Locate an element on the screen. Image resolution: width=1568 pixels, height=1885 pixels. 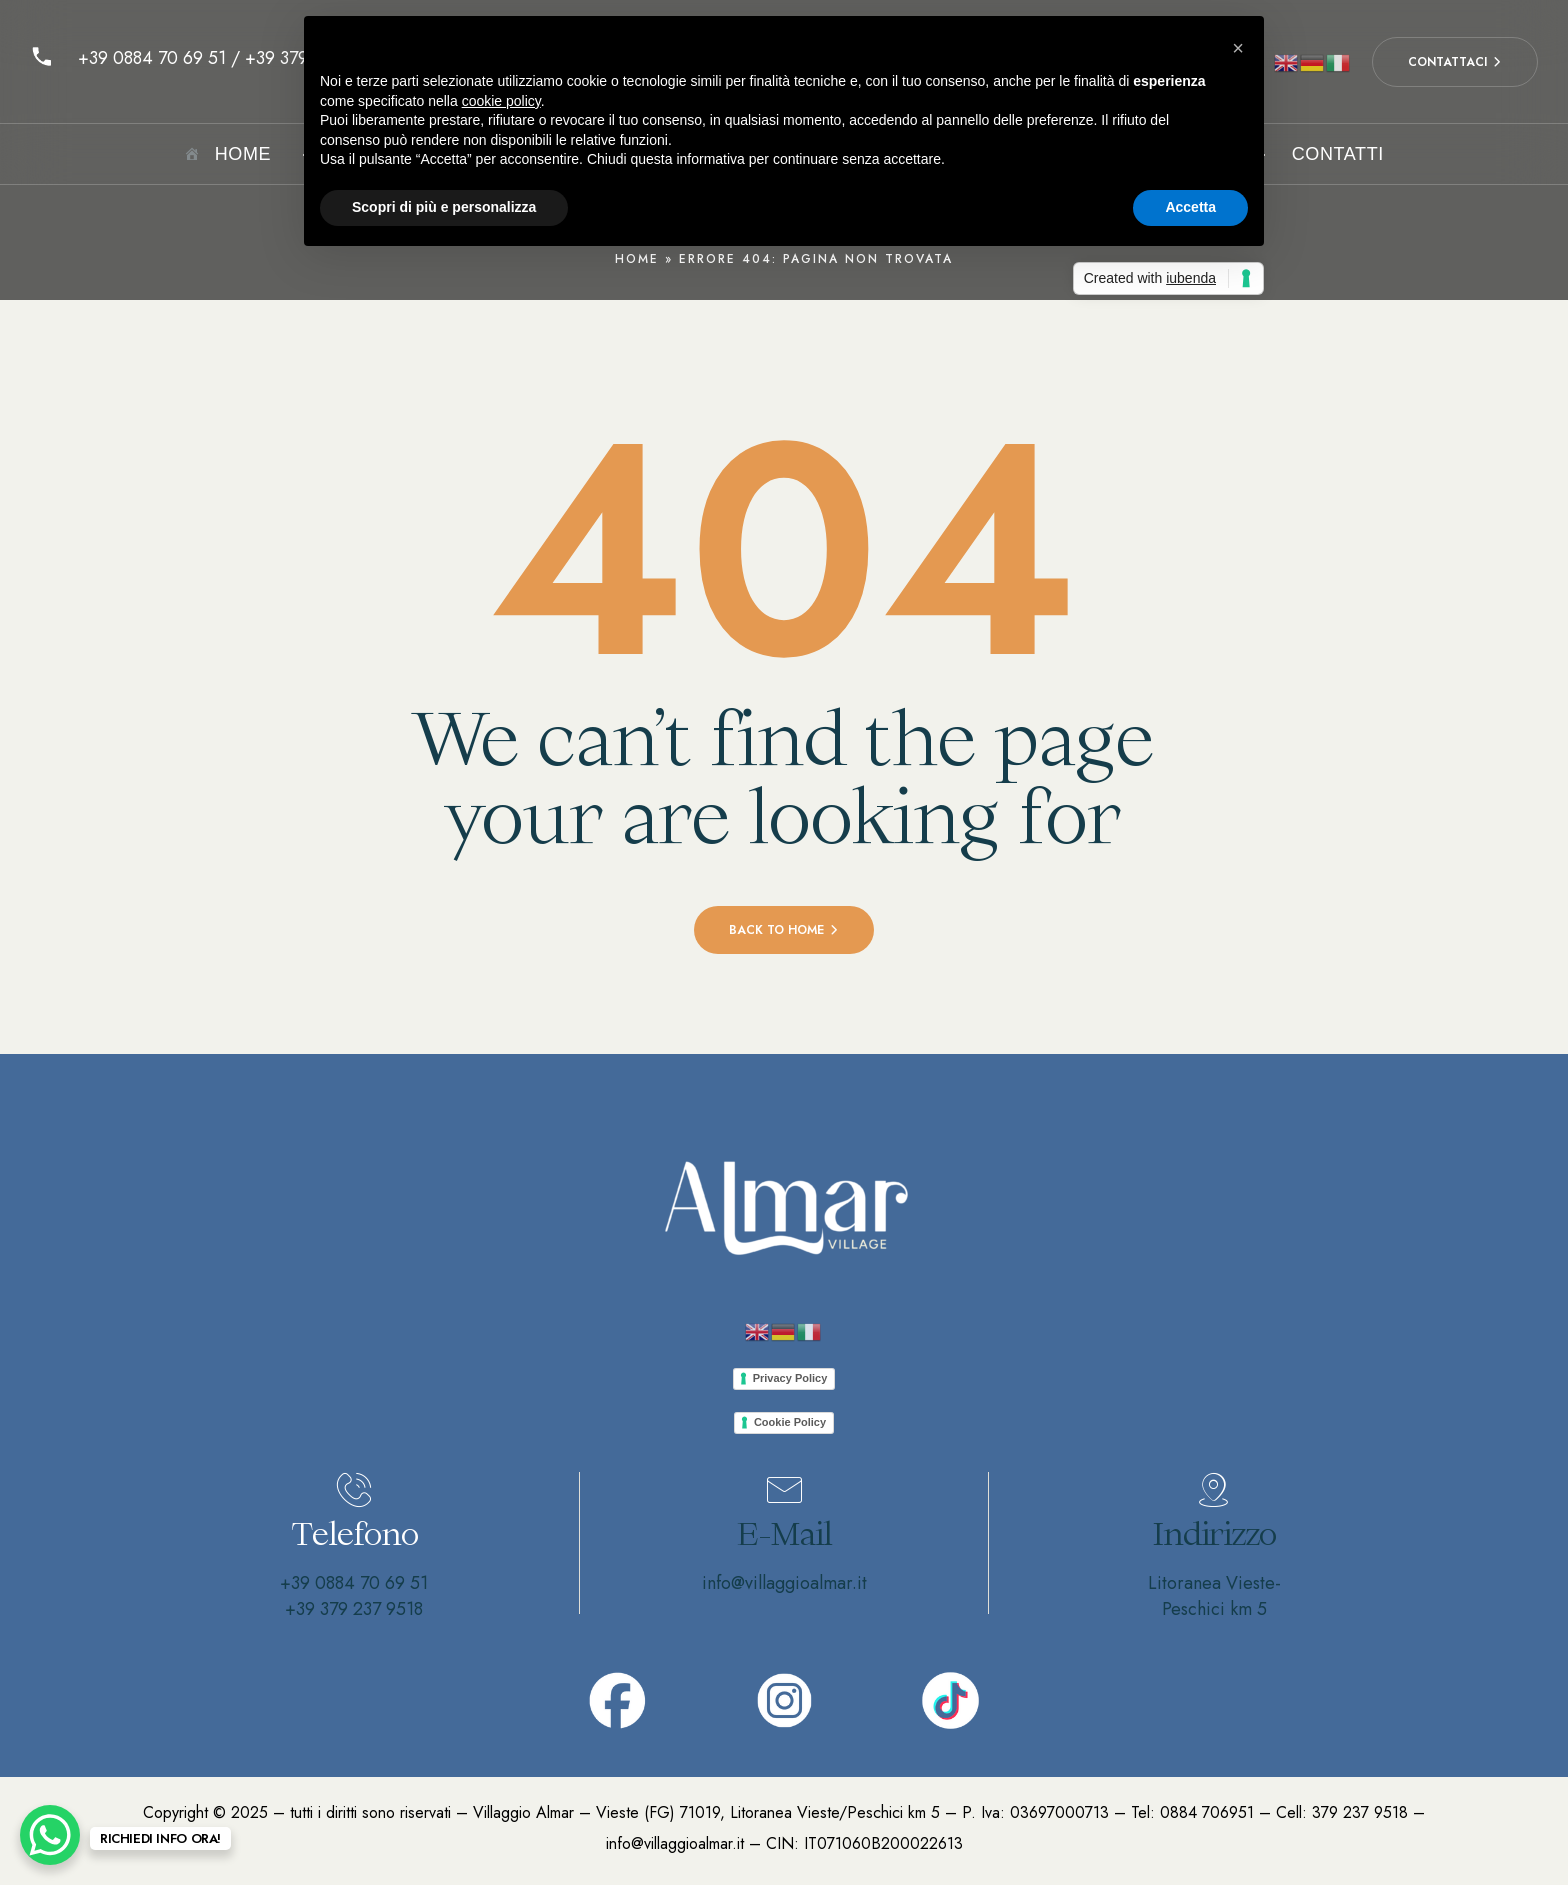
Scopri di più e personalizza [button] is located at coordinates (444, 207).